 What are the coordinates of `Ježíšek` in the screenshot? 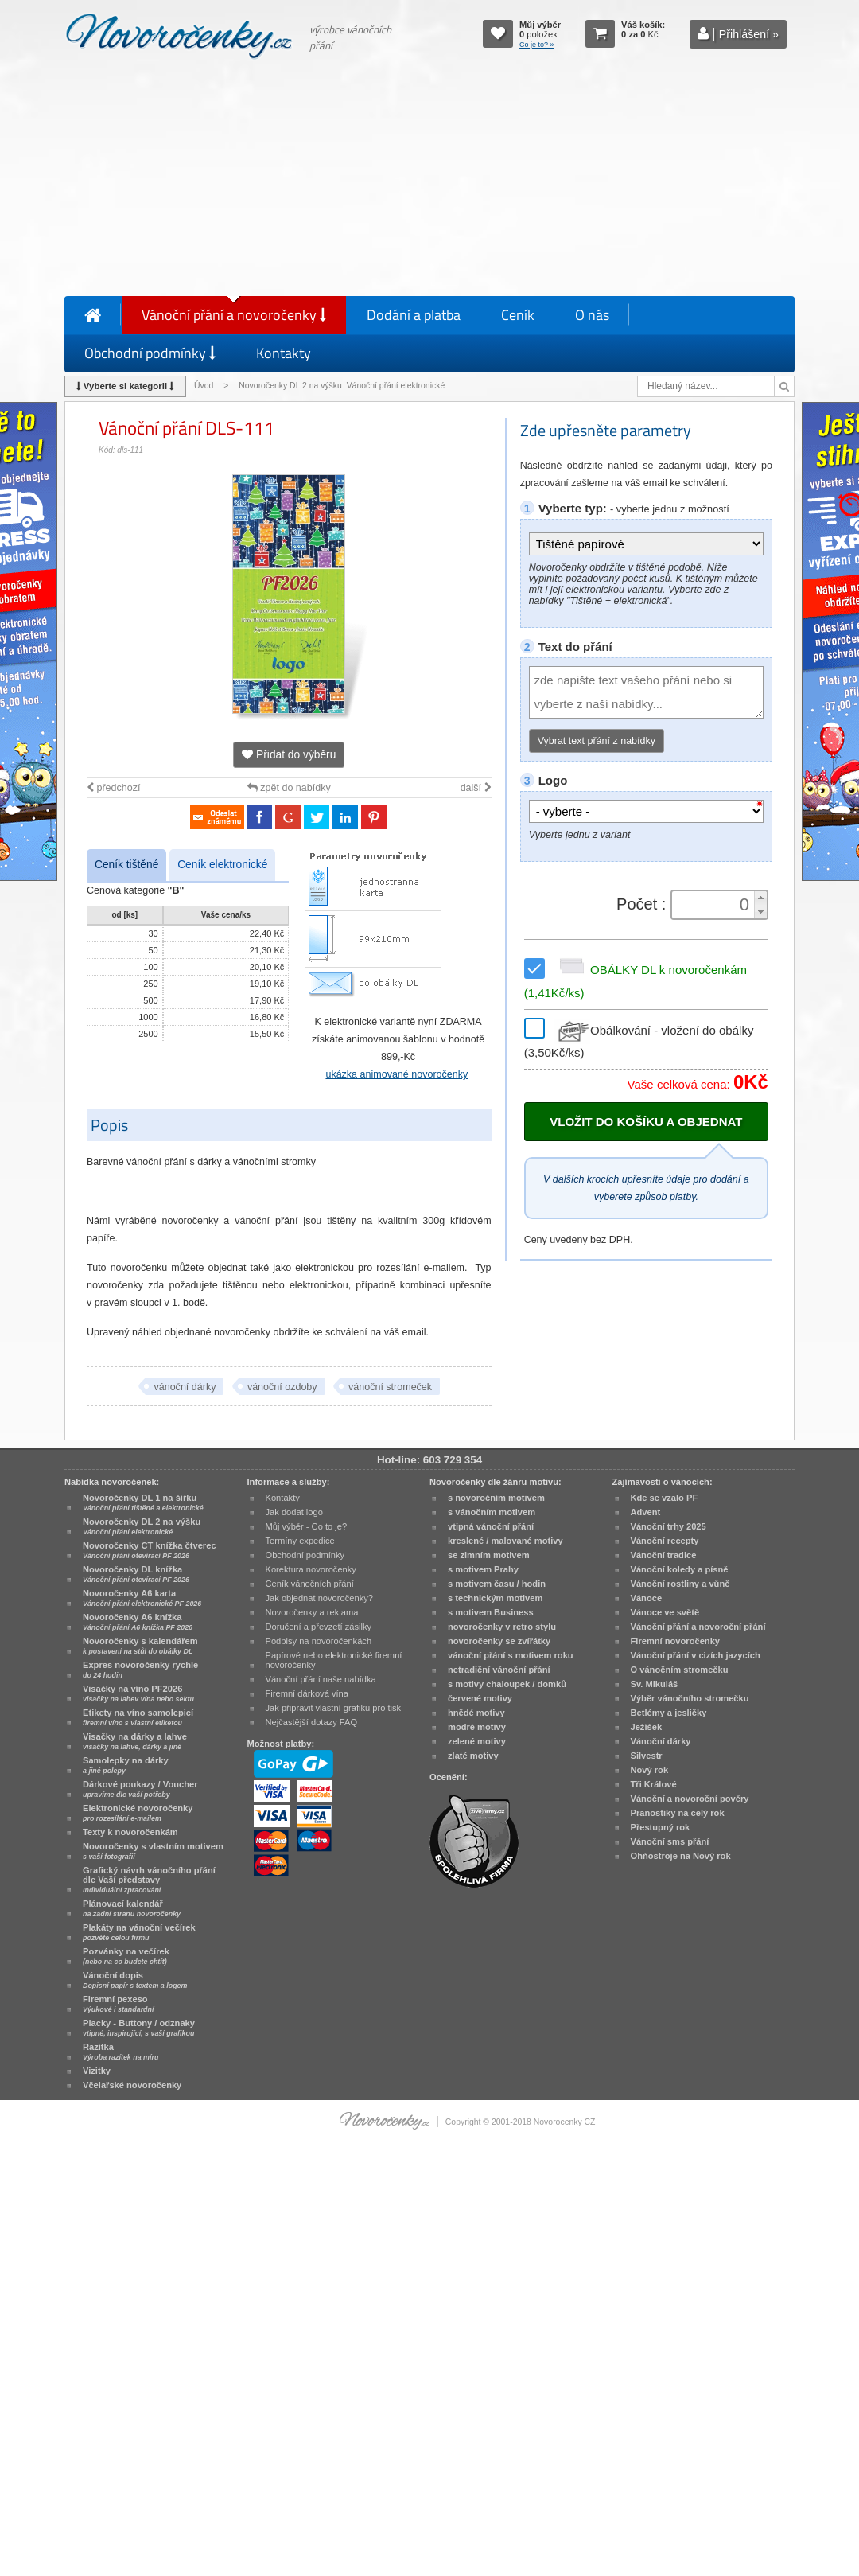 It's located at (647, 1727).